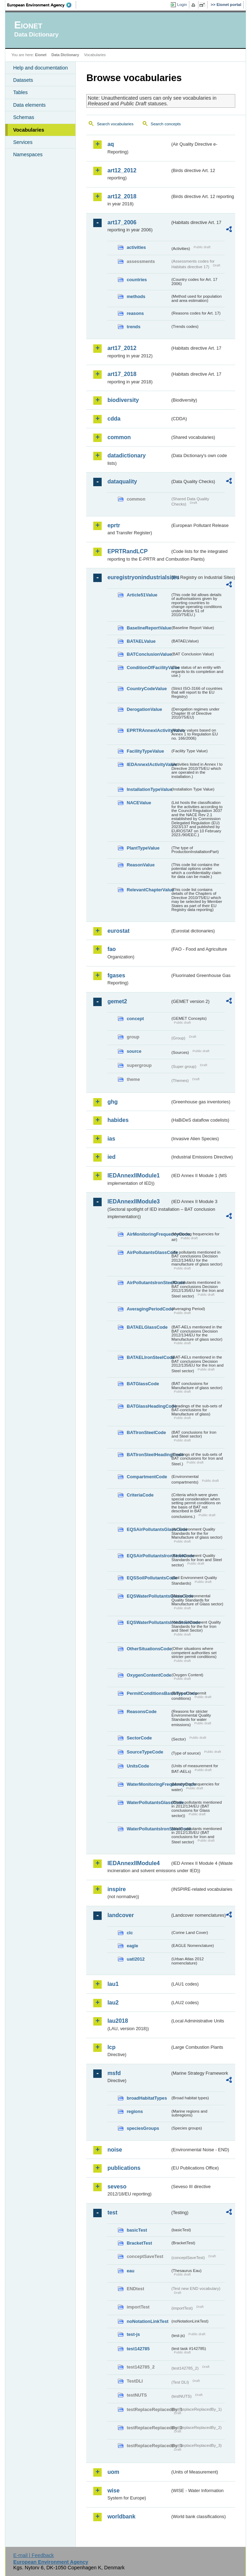 The height and width of the screenshot is (2576, 251). I want to click on worldbank, so click(121, 2516).